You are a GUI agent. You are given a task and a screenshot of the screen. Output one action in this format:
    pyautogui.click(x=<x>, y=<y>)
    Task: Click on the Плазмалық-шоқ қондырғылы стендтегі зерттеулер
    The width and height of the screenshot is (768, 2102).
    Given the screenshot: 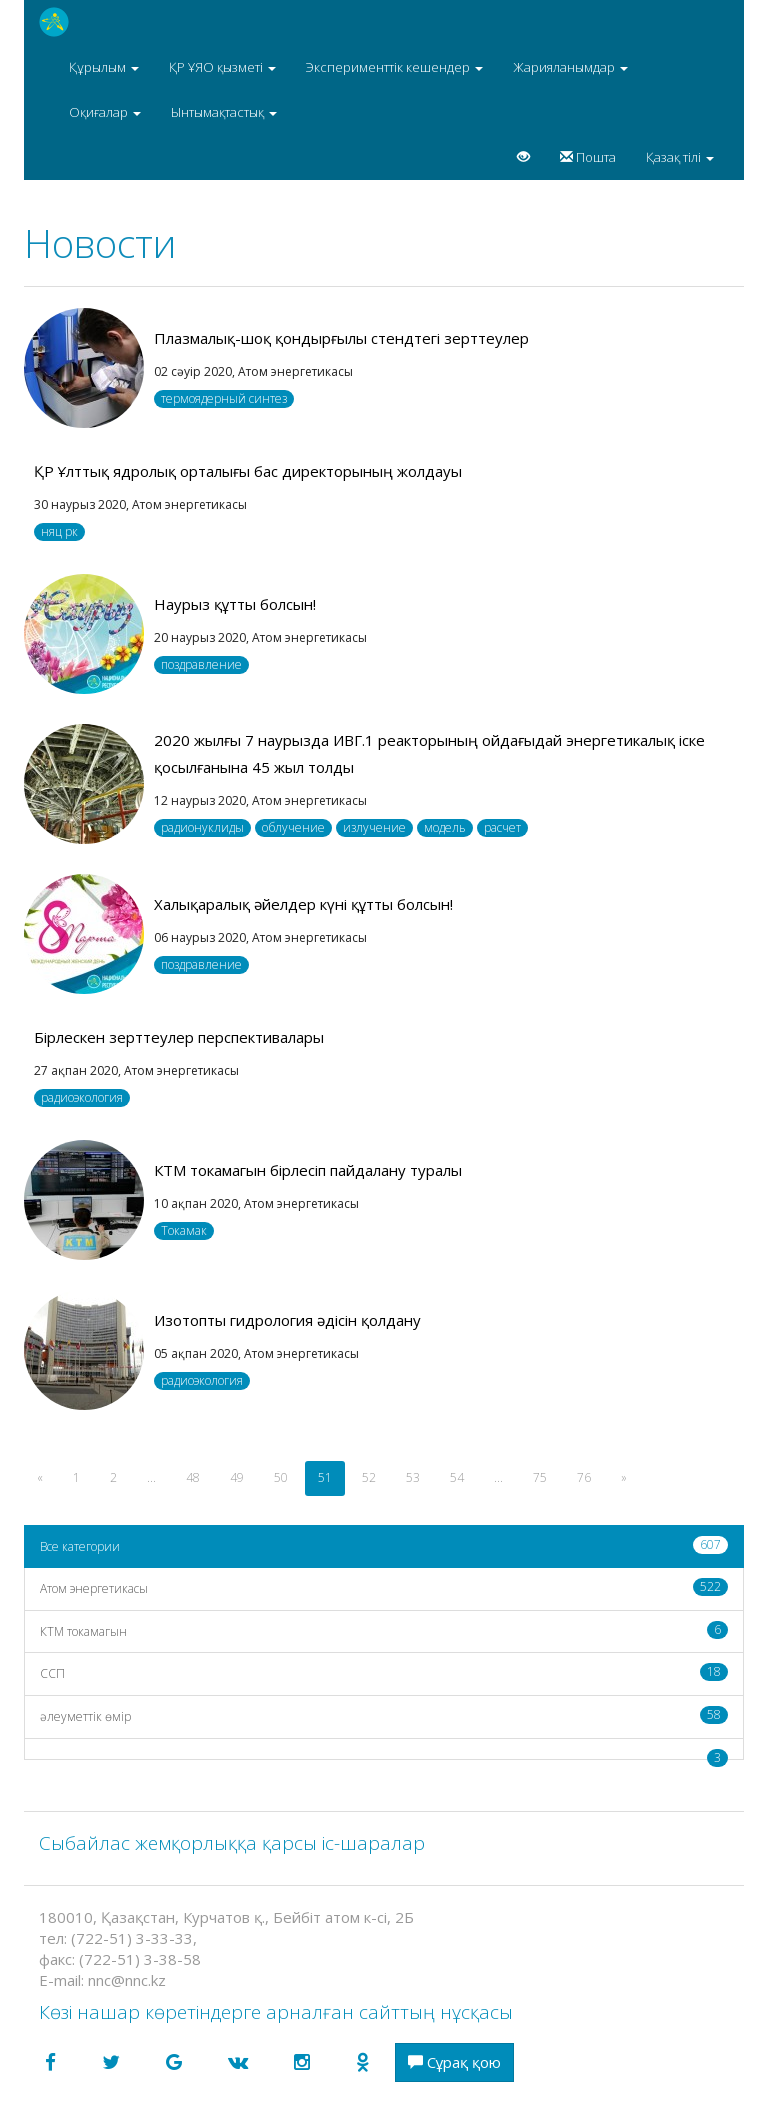 What is the action you would take?
    pyautogui.click(x=341, y=338)
    